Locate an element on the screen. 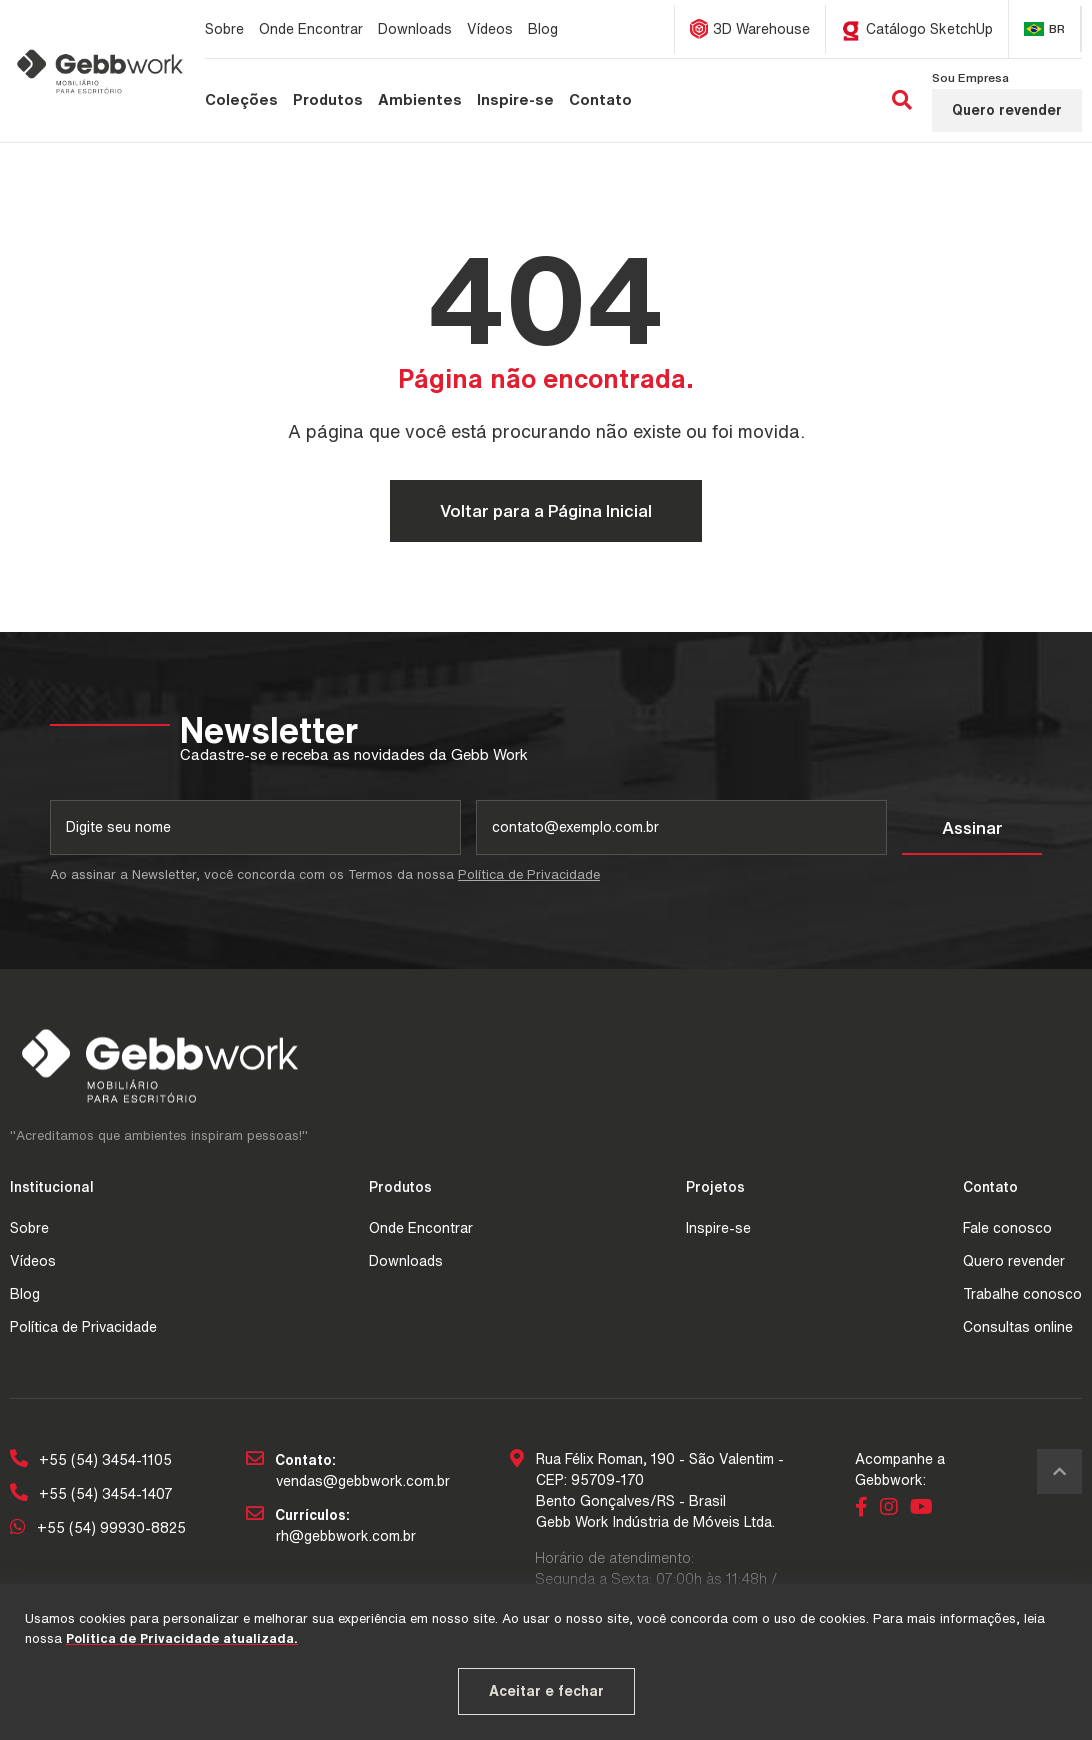 The width and height of the screenshot is (1092, 1740). Política de Privacidade atualizada. [Política de Privacidade atualizada] is located at coordinates (182, 1638).